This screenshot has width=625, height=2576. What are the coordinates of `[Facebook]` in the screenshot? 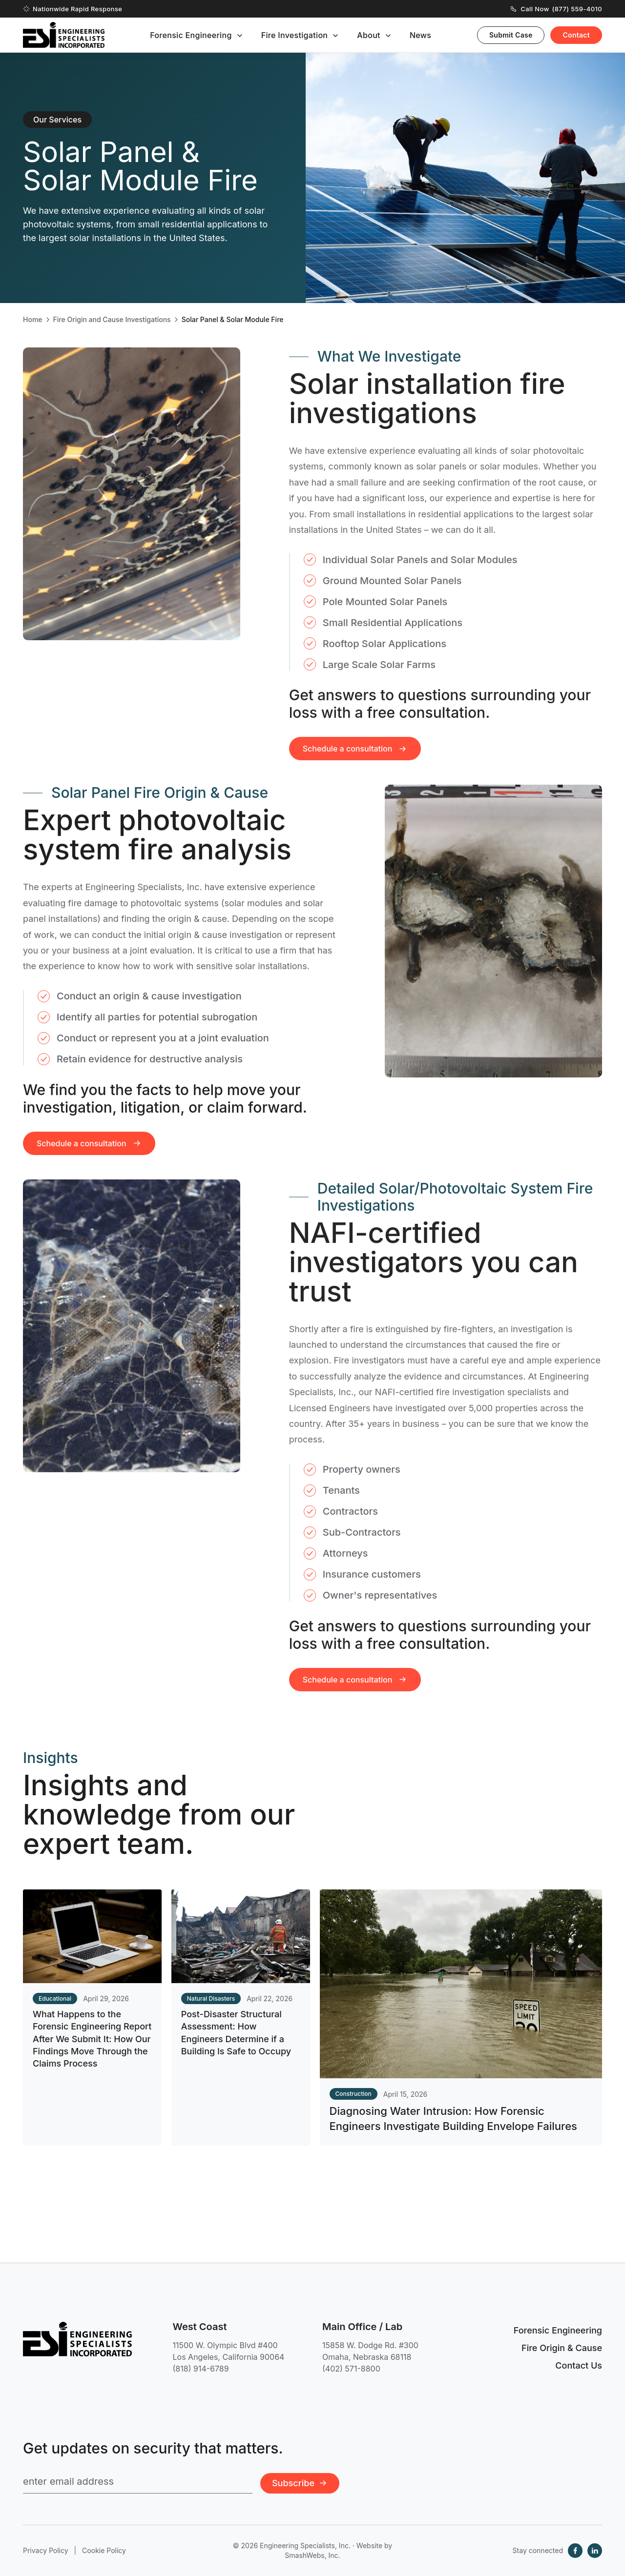 It's located at (575, 2550).